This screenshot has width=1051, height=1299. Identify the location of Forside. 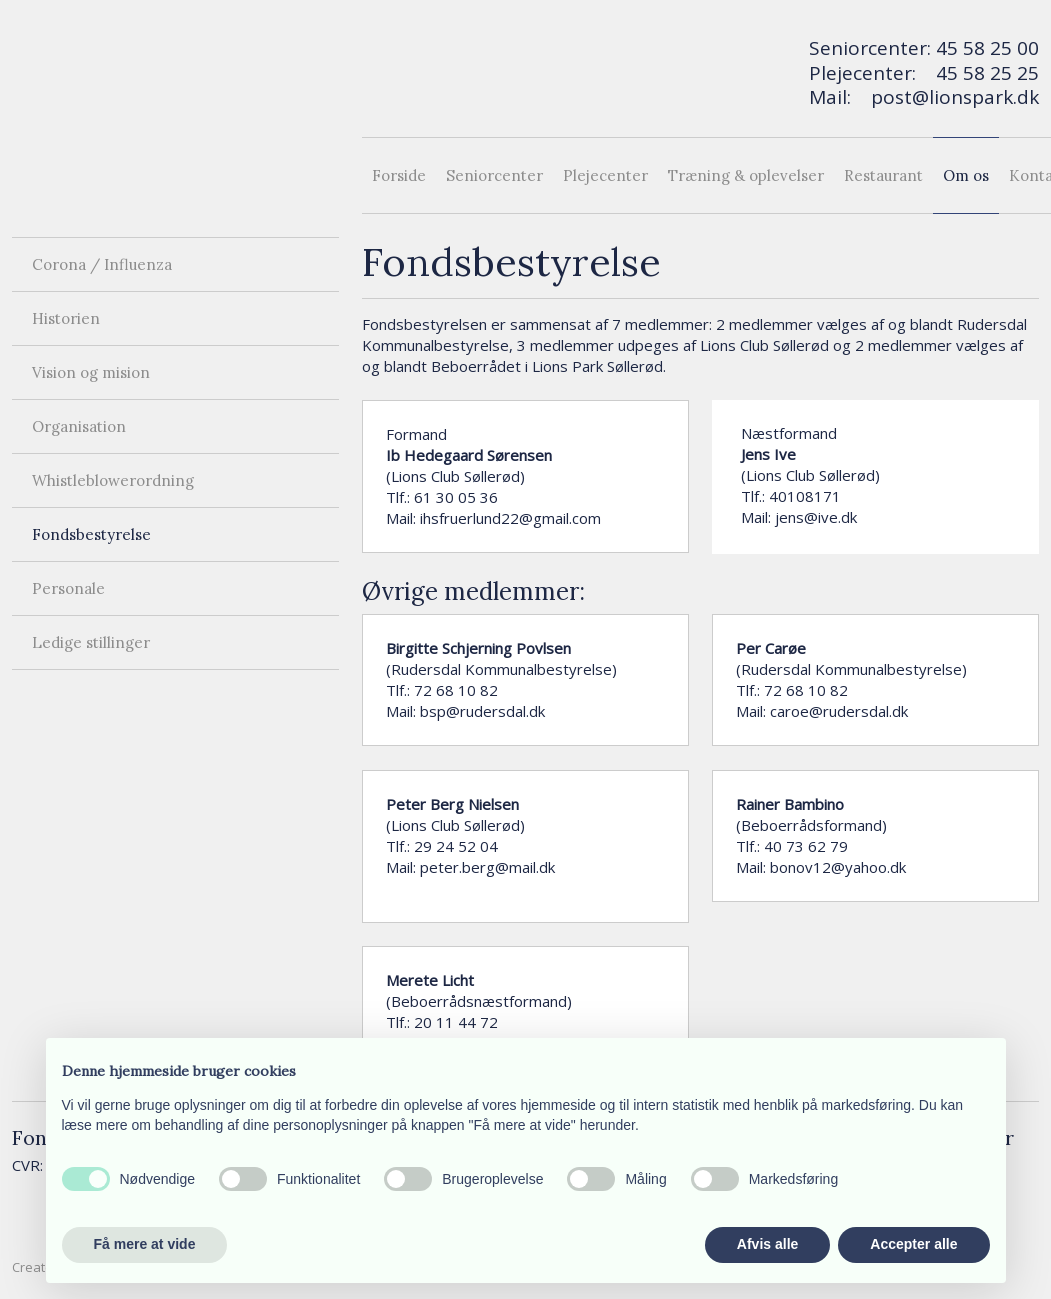
(399, 175).